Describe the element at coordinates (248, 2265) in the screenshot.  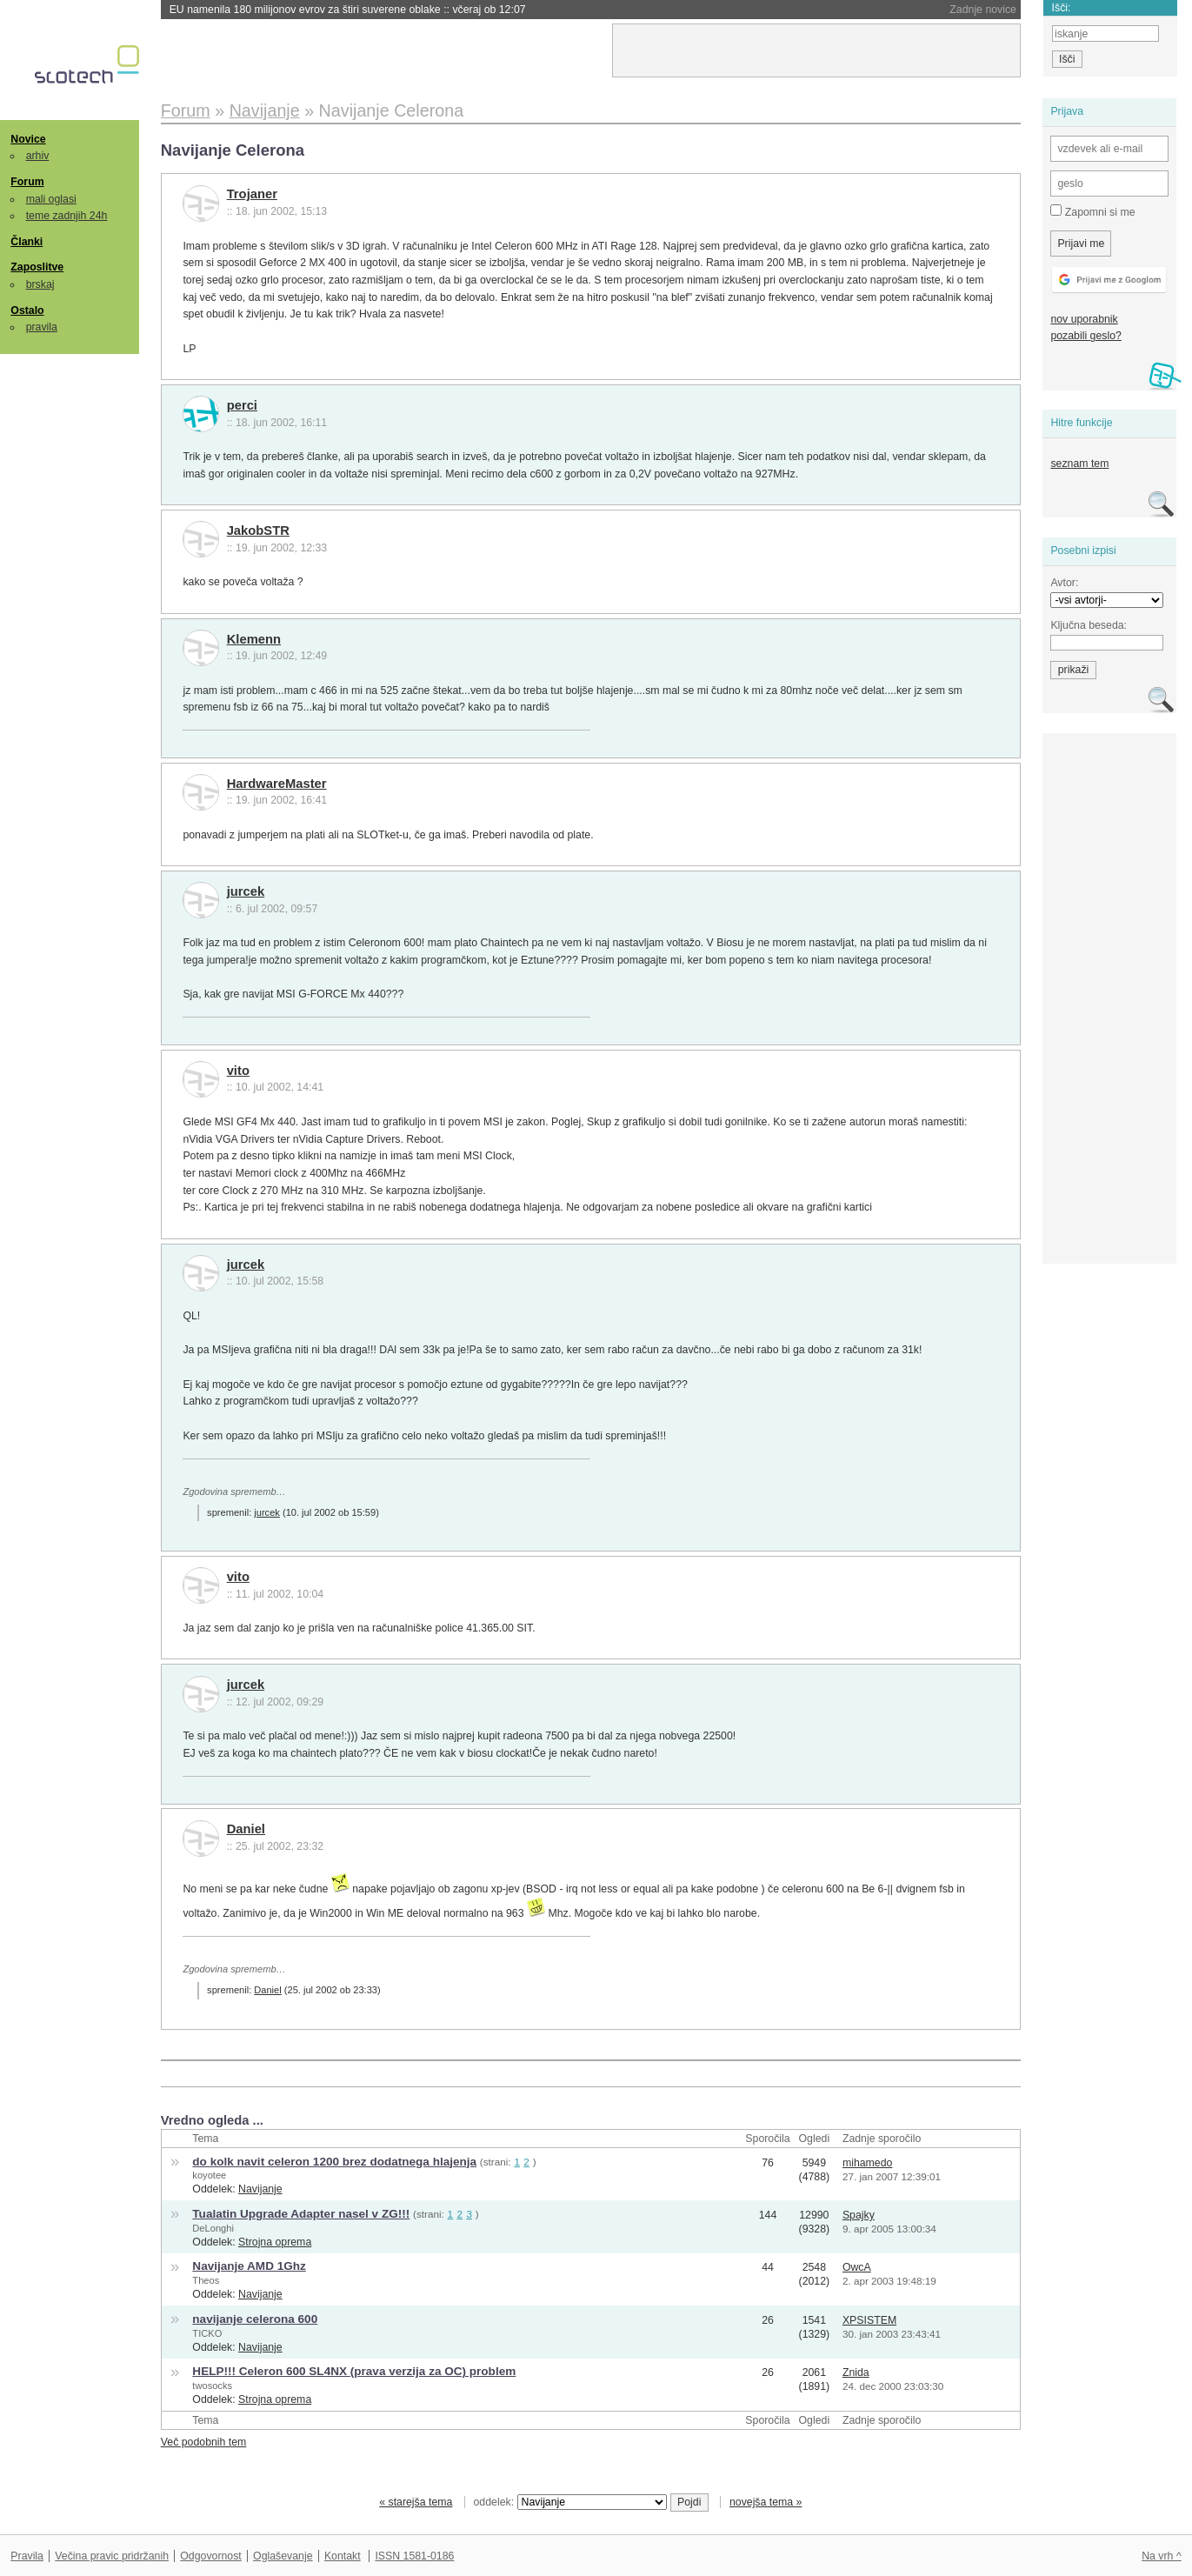
I see `Navijanje AMD 1Ghz` at that location.